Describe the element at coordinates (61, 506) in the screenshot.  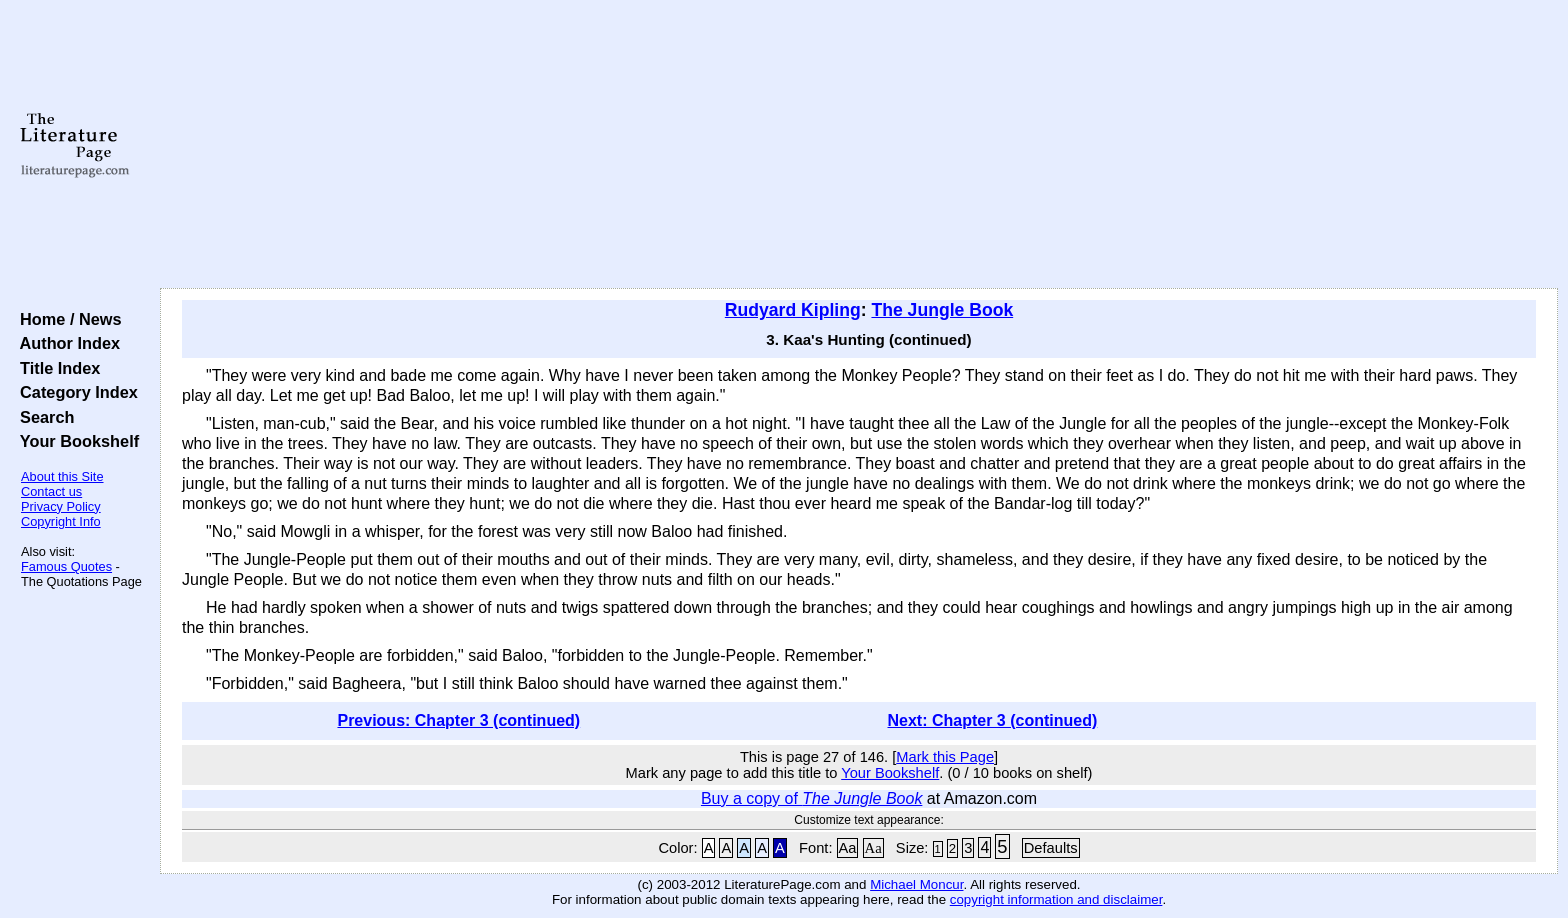
I see `Privacy Policy` at that location.